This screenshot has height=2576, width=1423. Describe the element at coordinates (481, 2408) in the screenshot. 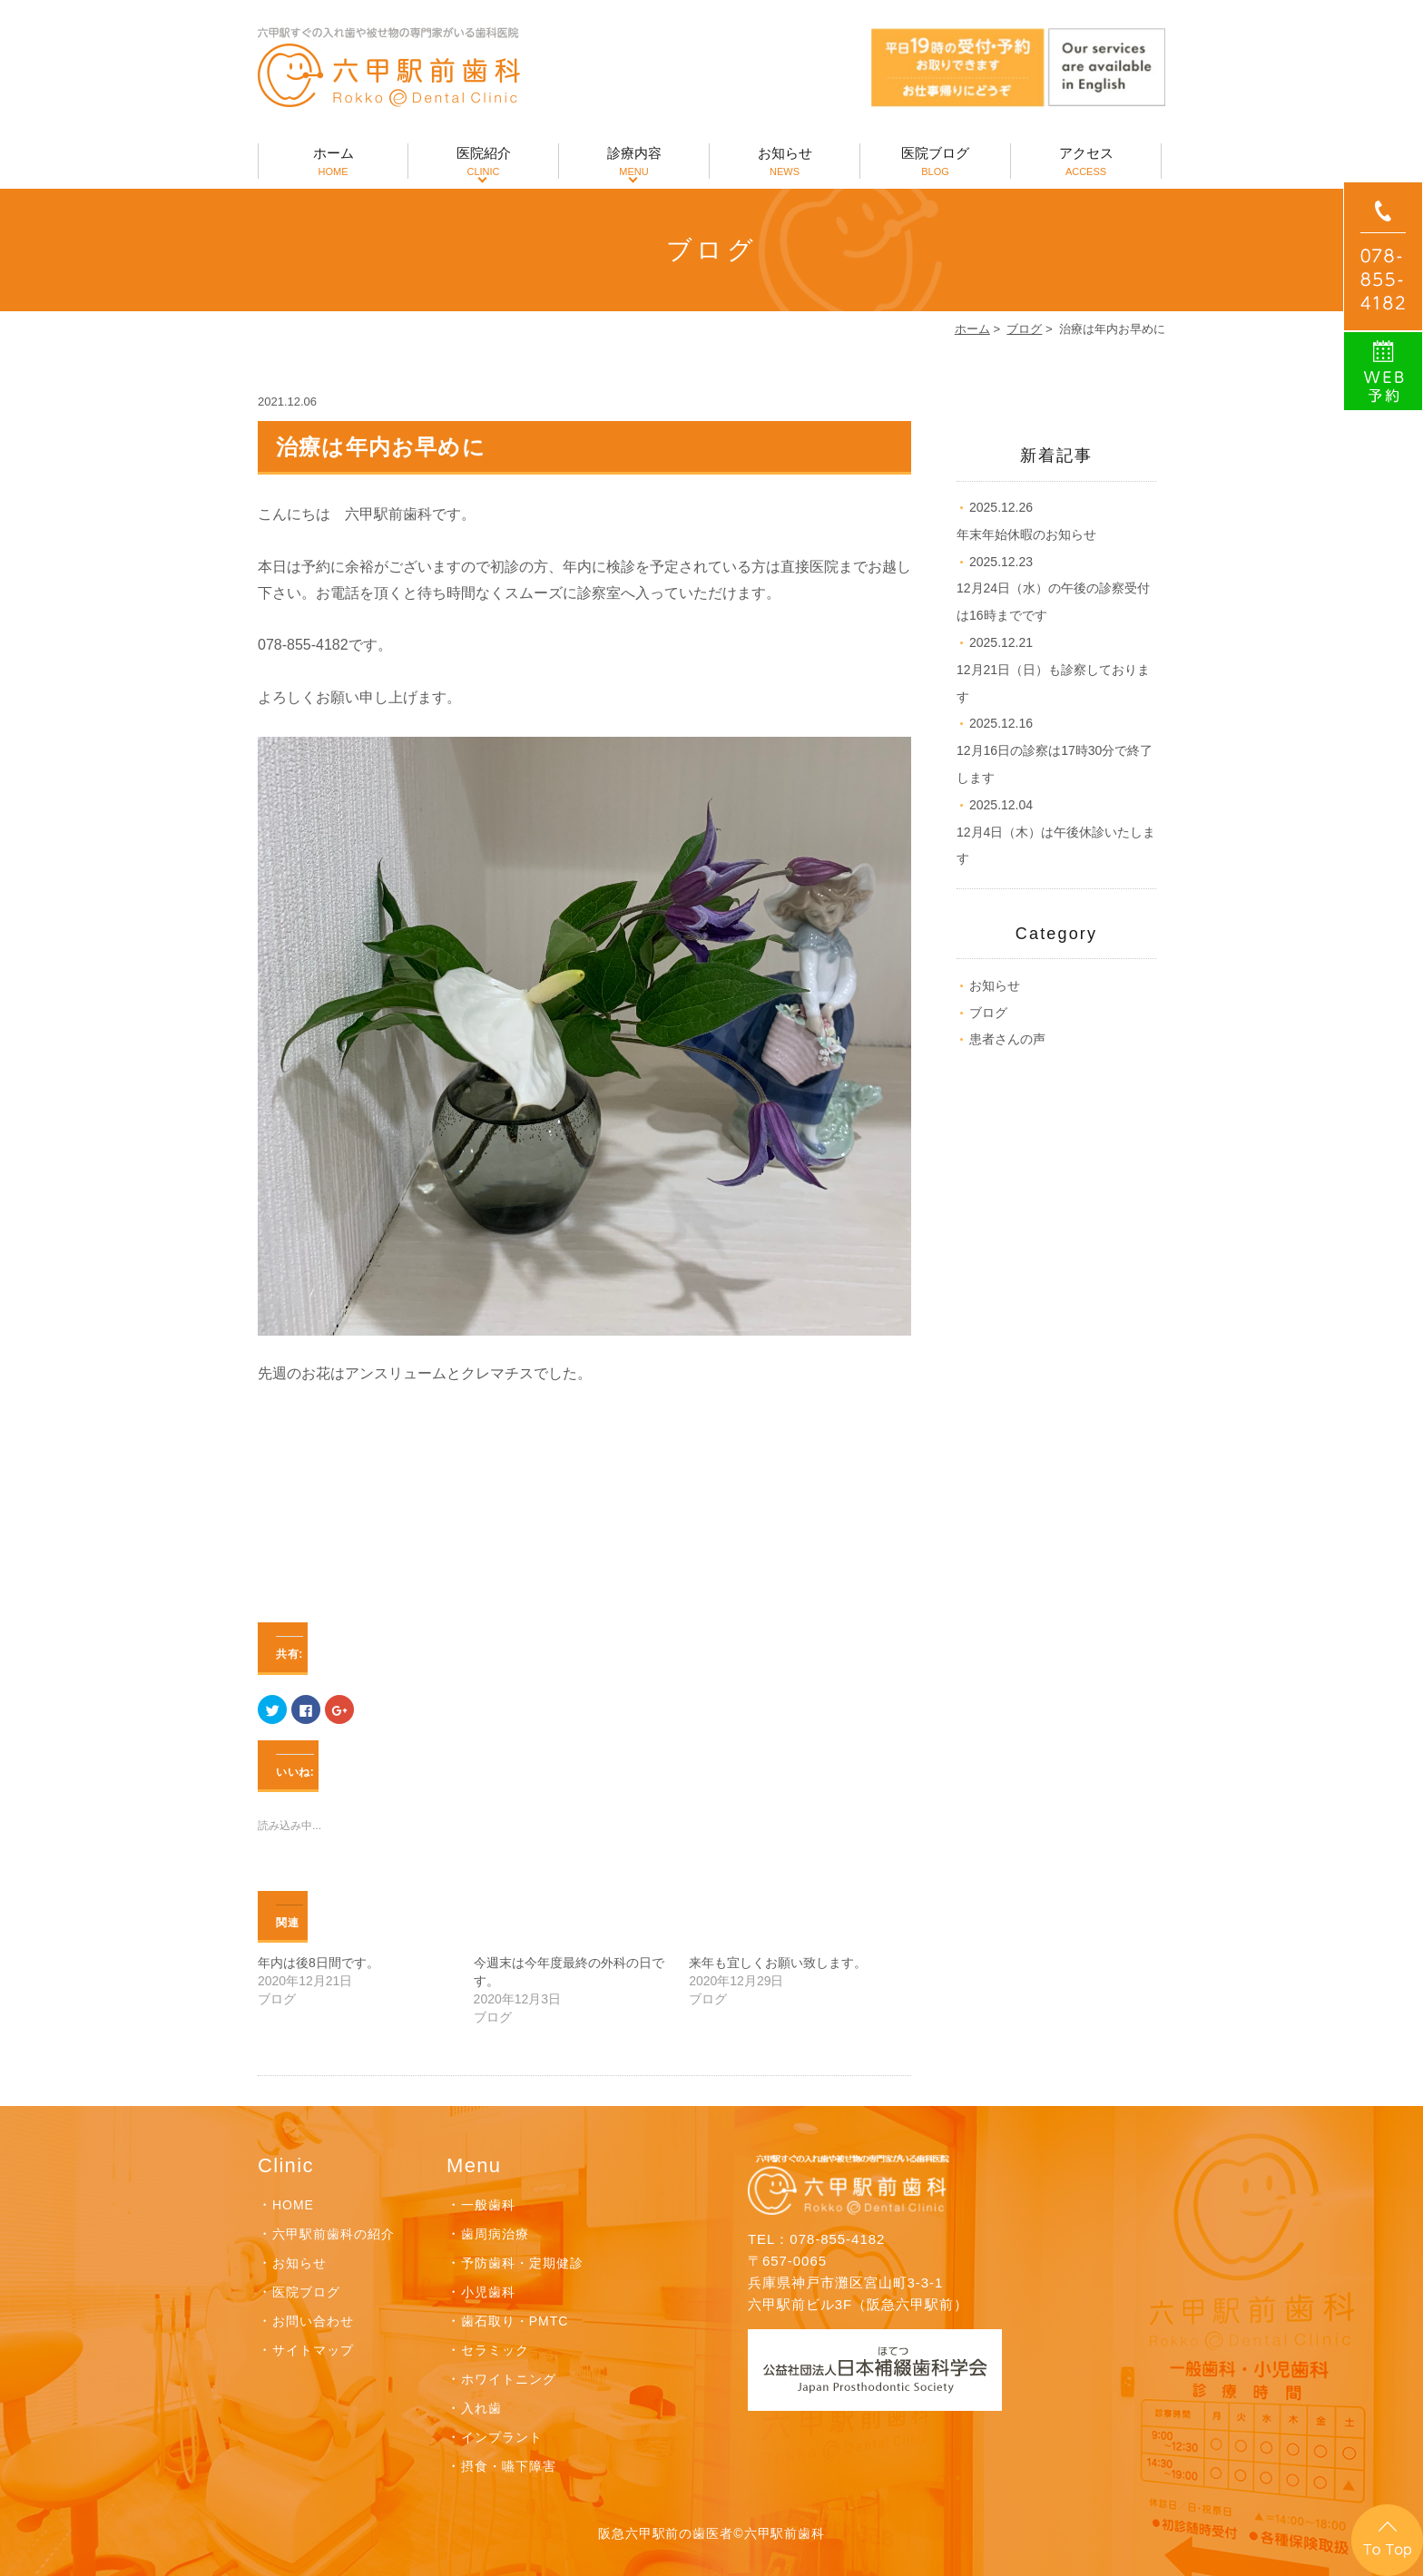

I see `入れ歯` at that location.